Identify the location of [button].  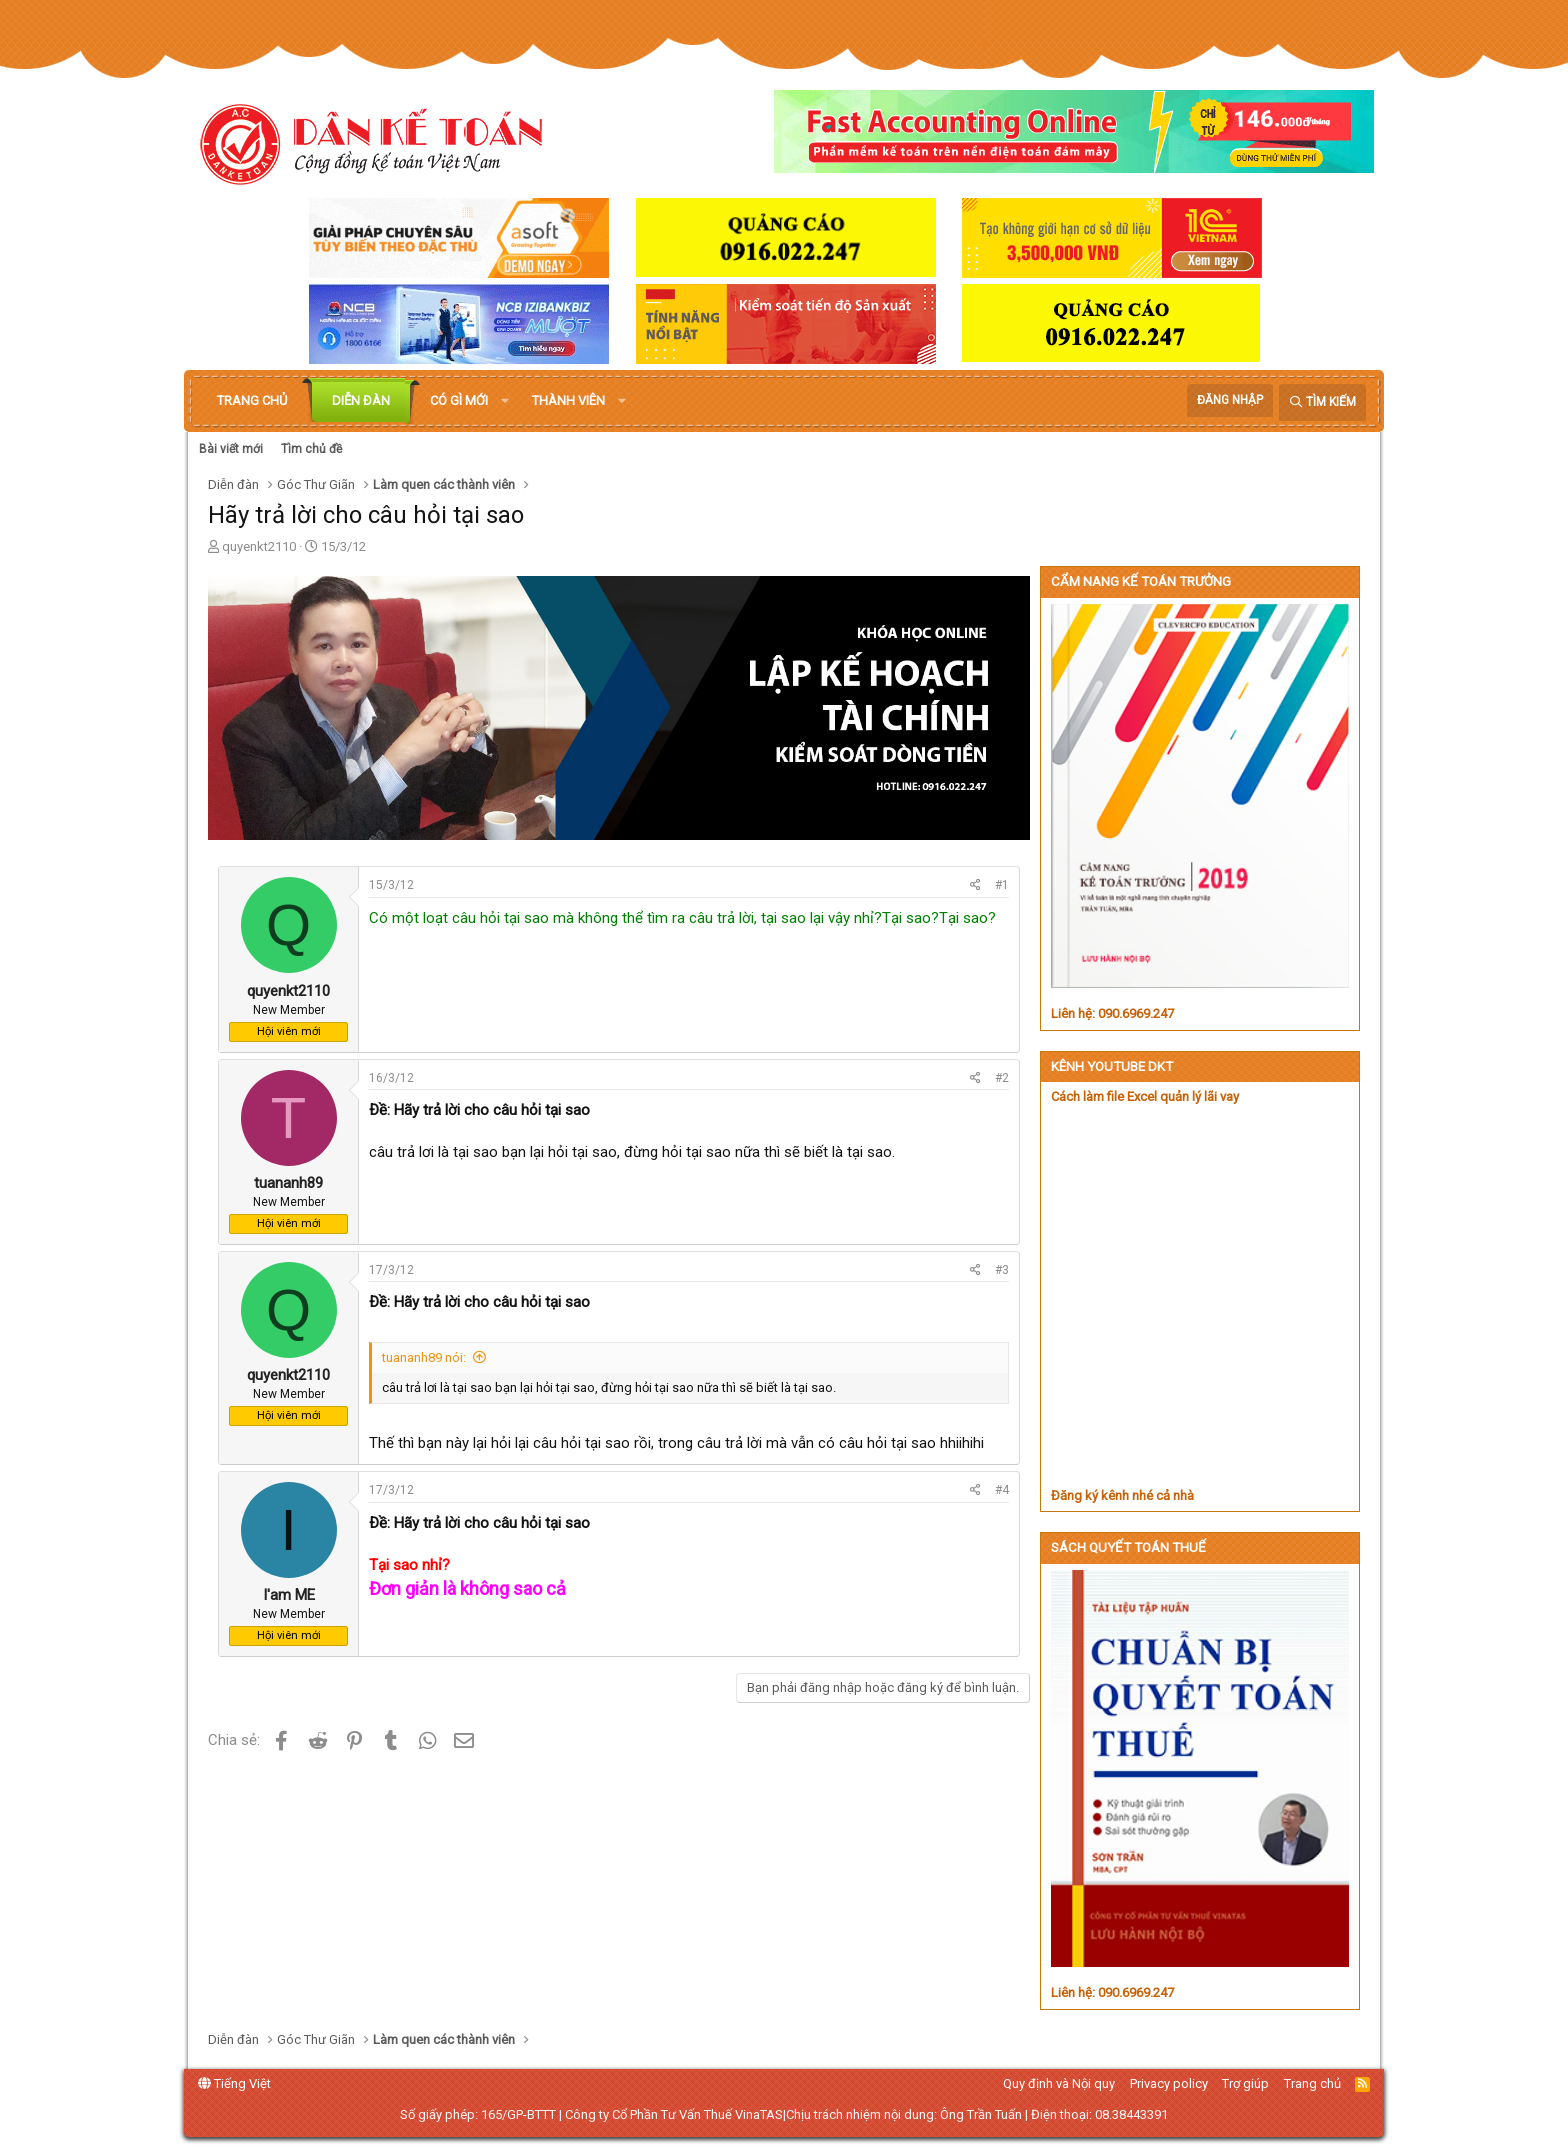
(505, 401).